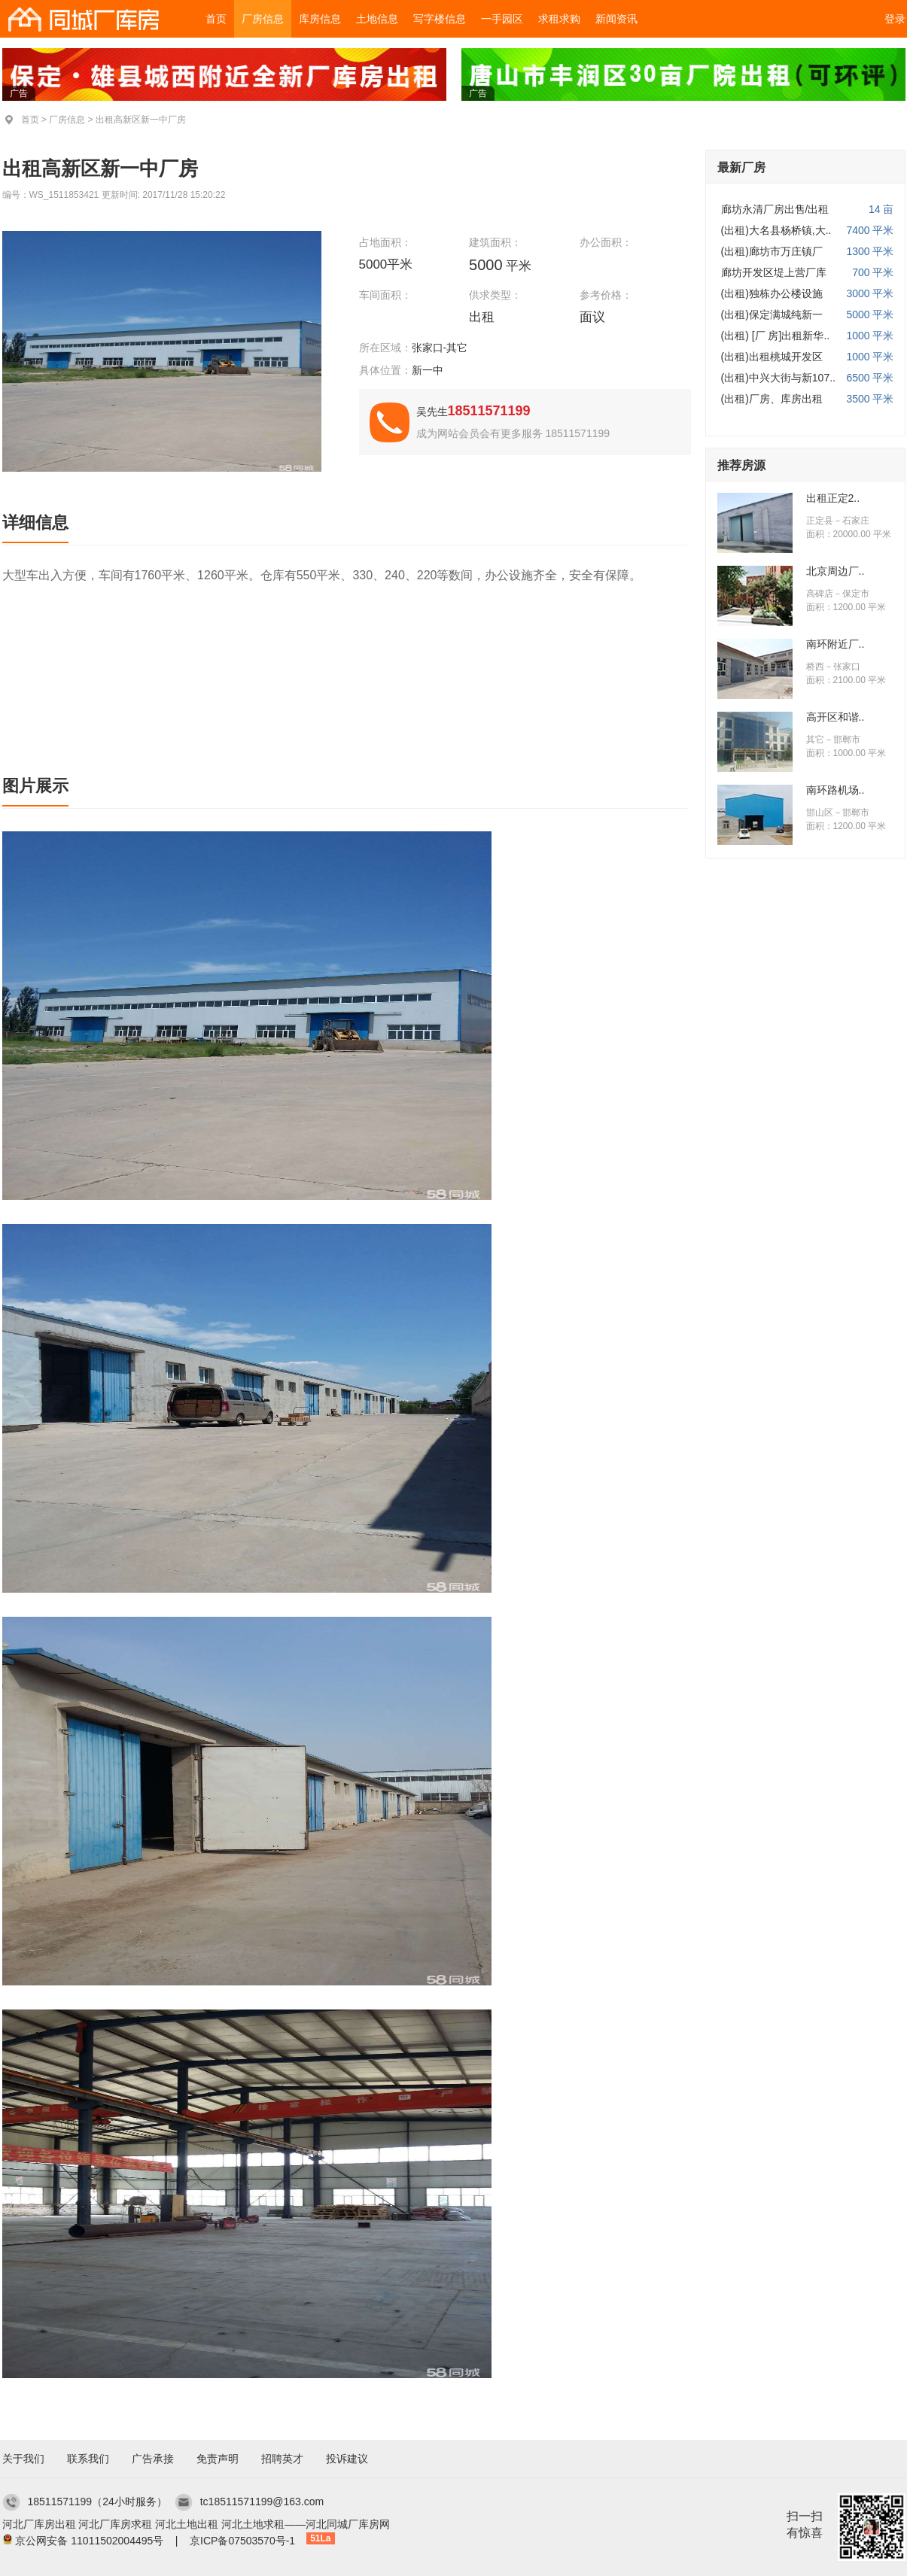 The width and height of the screenshot is (907, 2576). What do you see at coordinates (775, 336) in the screenshot?
I see `(出租) [厂 房]出租新华..` at bounding box center [775, 336].